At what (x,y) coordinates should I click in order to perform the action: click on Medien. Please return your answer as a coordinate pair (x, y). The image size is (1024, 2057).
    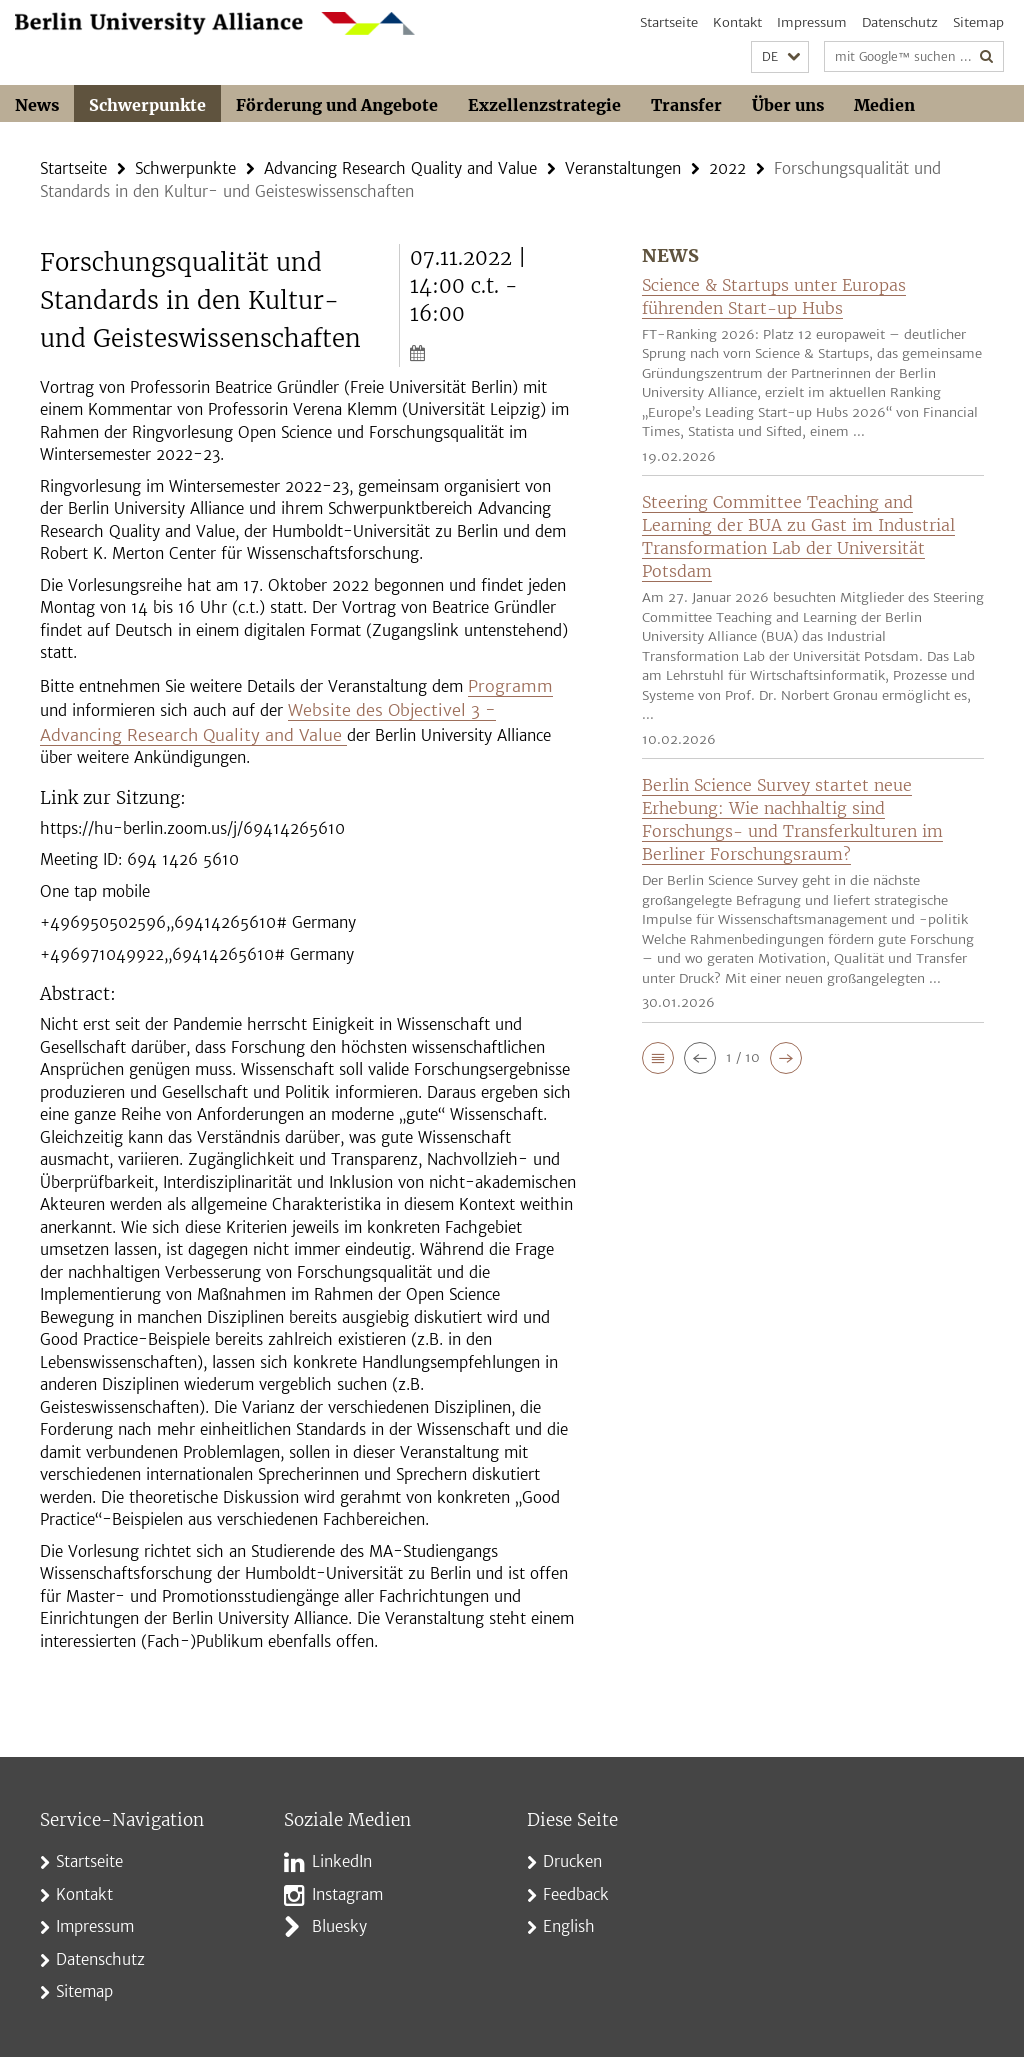
    Looking at the image, I should click on (884, 105).